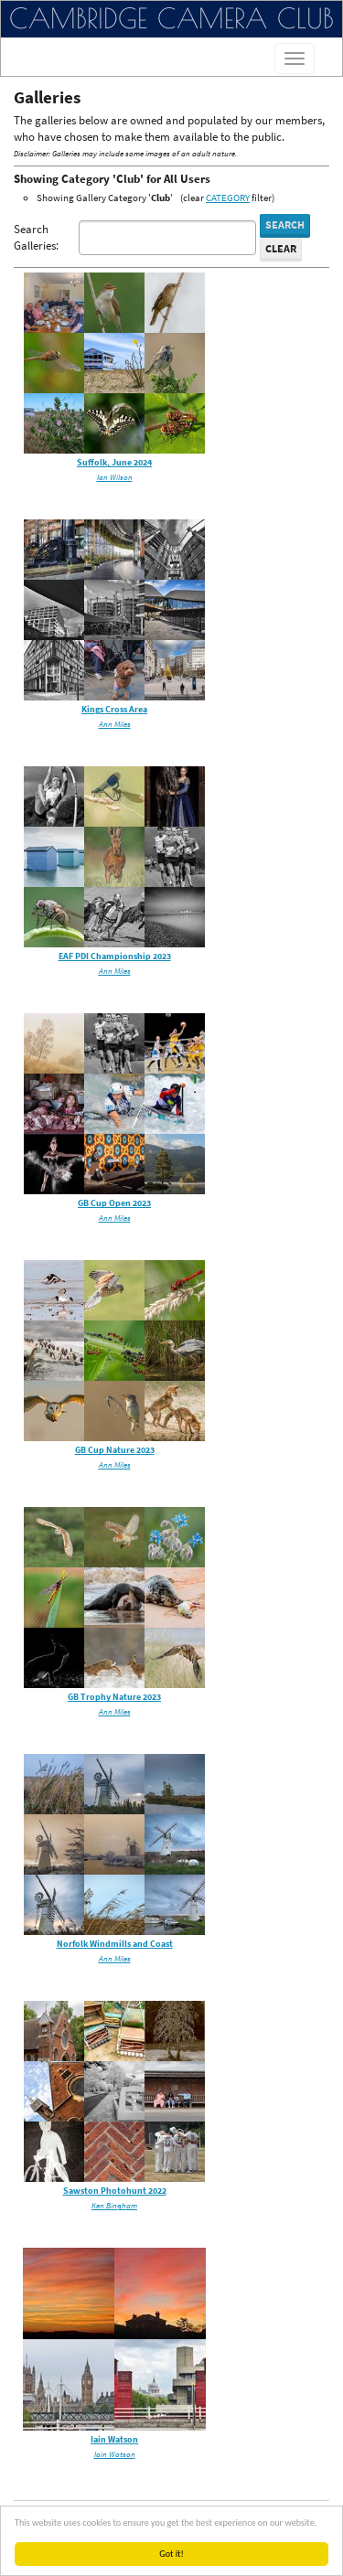  What do you see at coordinates (114, 2439) in the screenshot?
I see `Iain Watson` at bounding box center [114, 2439].